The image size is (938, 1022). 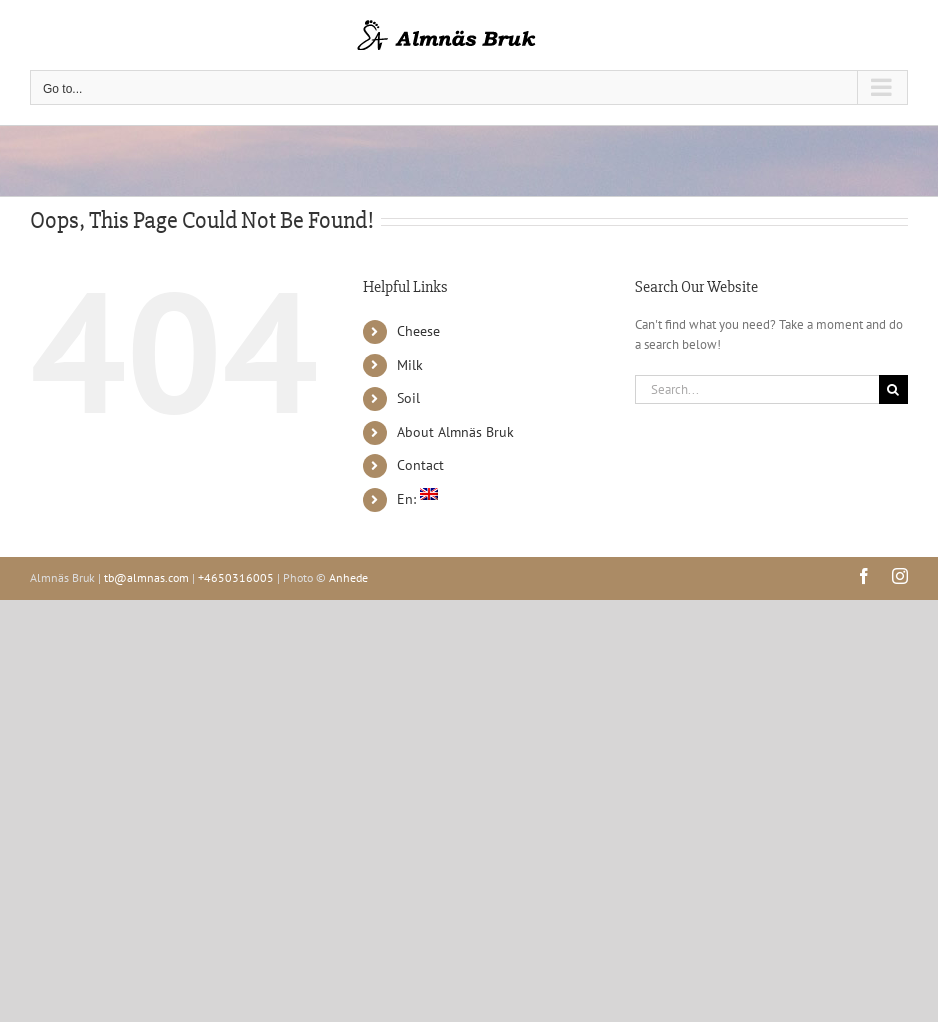 What do you see at coordinates (417, 499) in the screenshot?
I see `En:` at bounding box center [417, 499].